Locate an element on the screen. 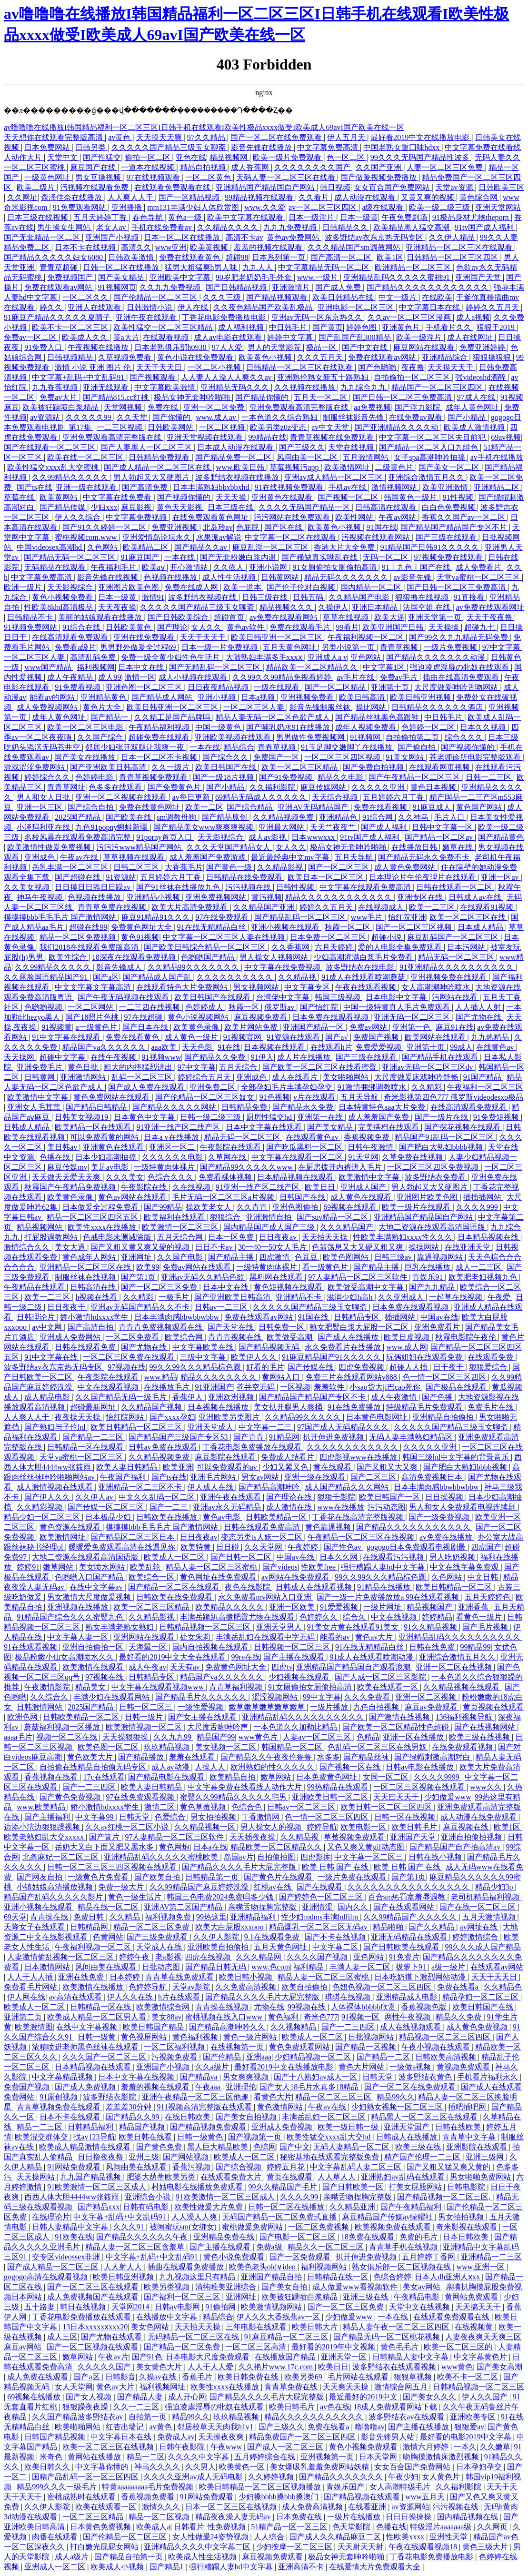  亚洲欧洲视频 is located at coordinates (232, 1397).